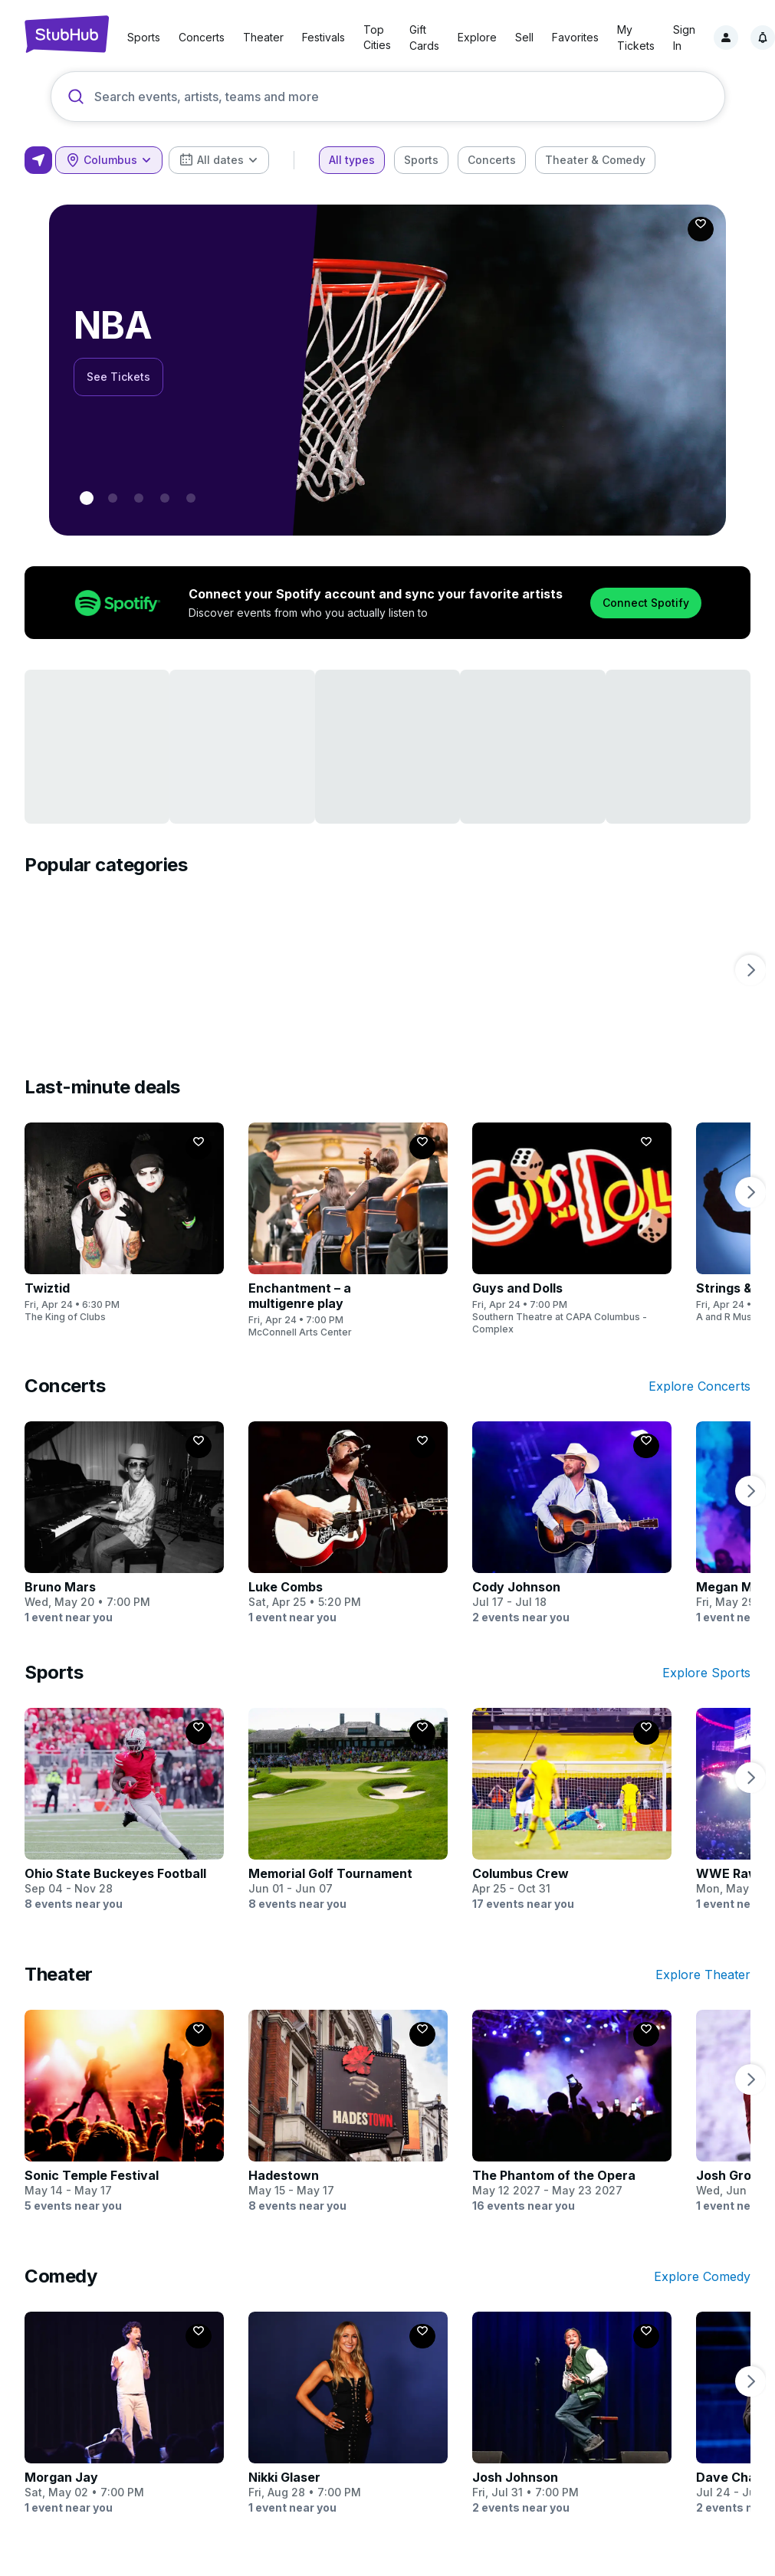  What do you see at coordinates (646, 602) in the screenshot?
I see `Connect Spotify` at bounding box center [646, 602].